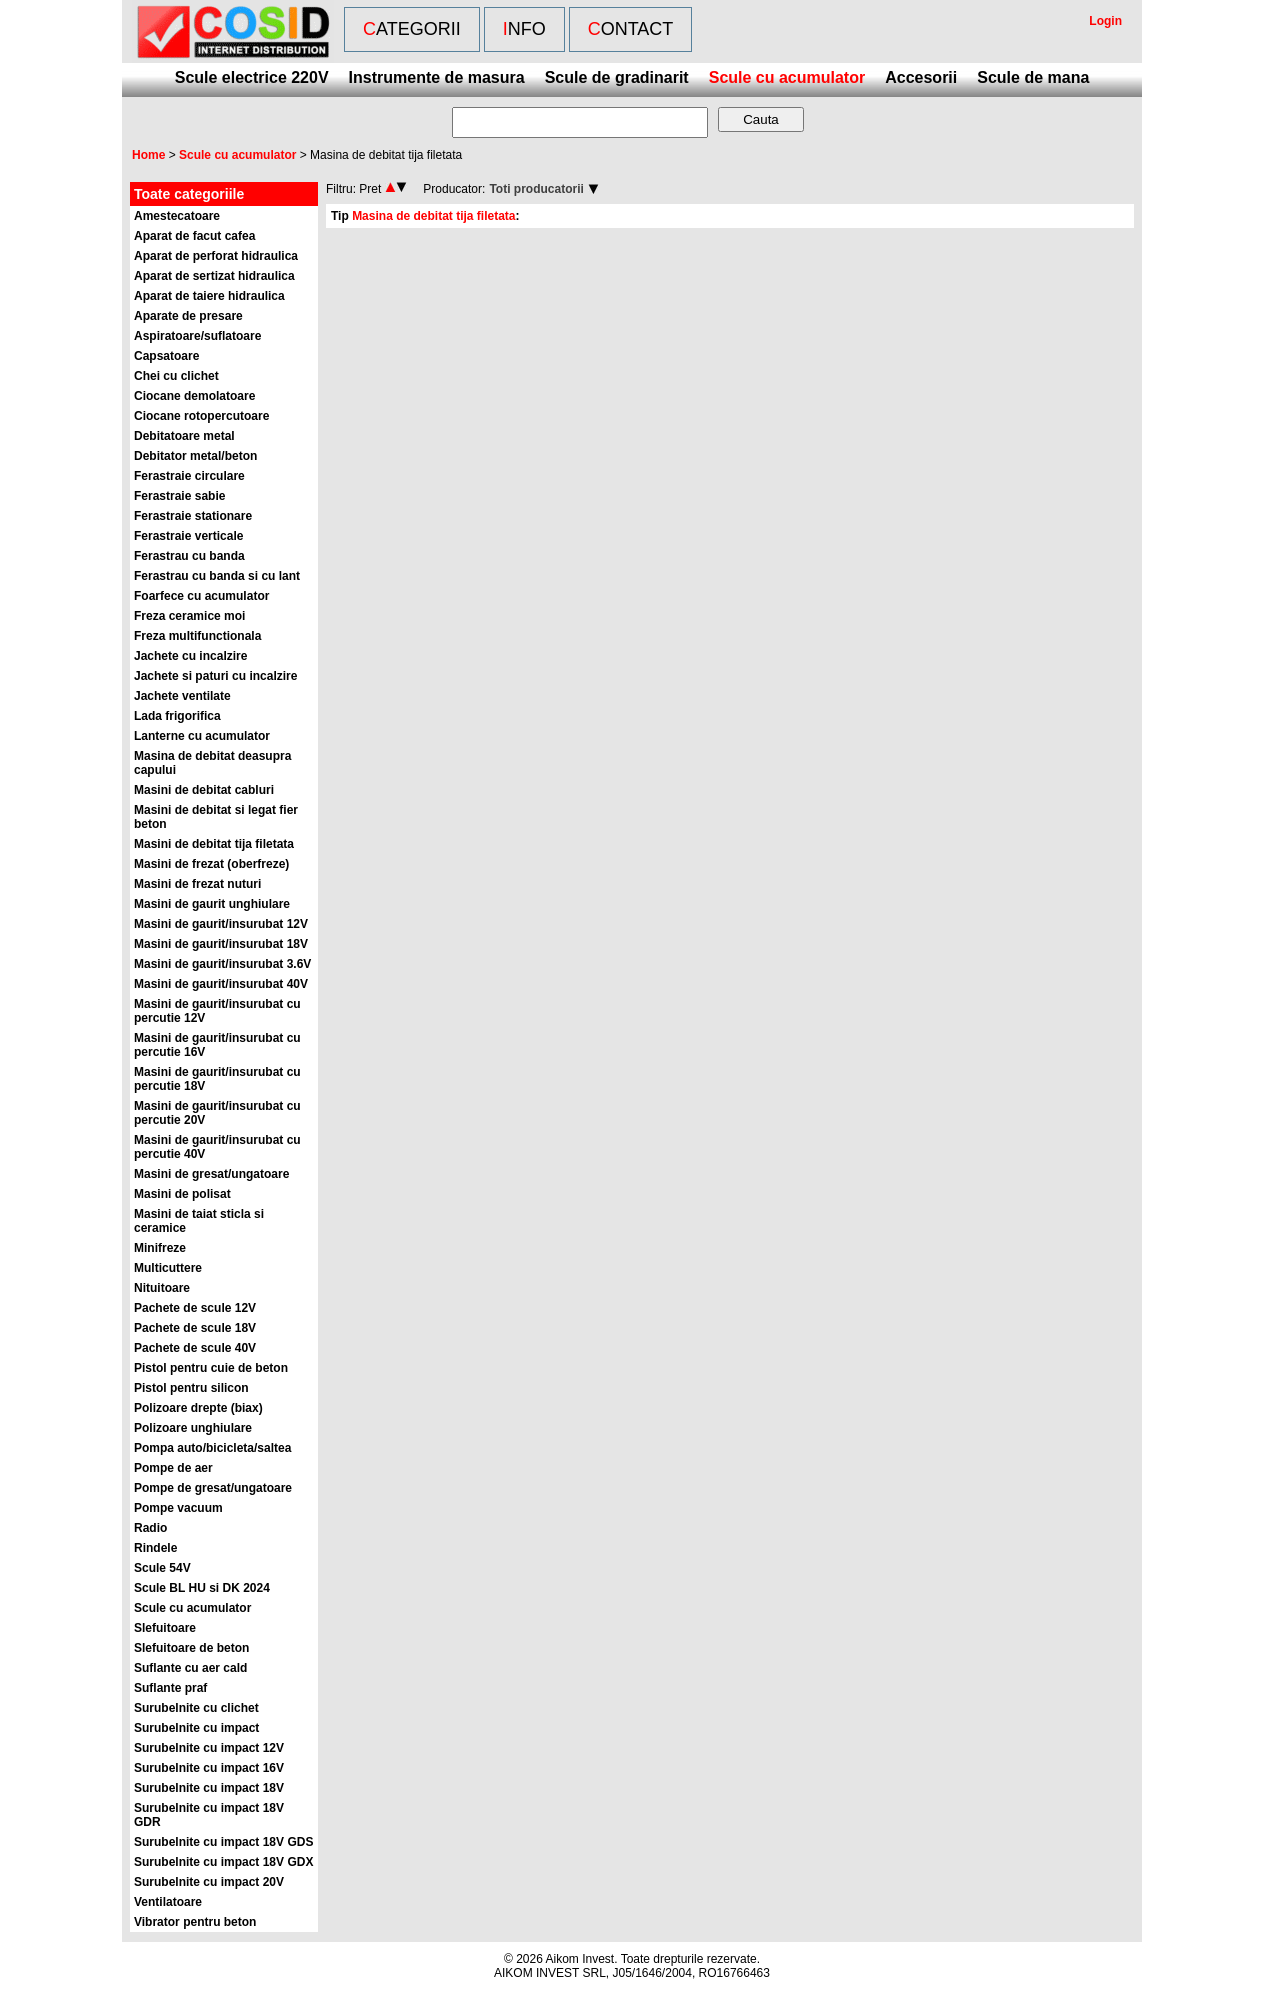 This screenshot has height=1990, width=1264. Describe the element at coordinates (182, 696) in the screenshot. I see `Jachete ventilate` at that location.